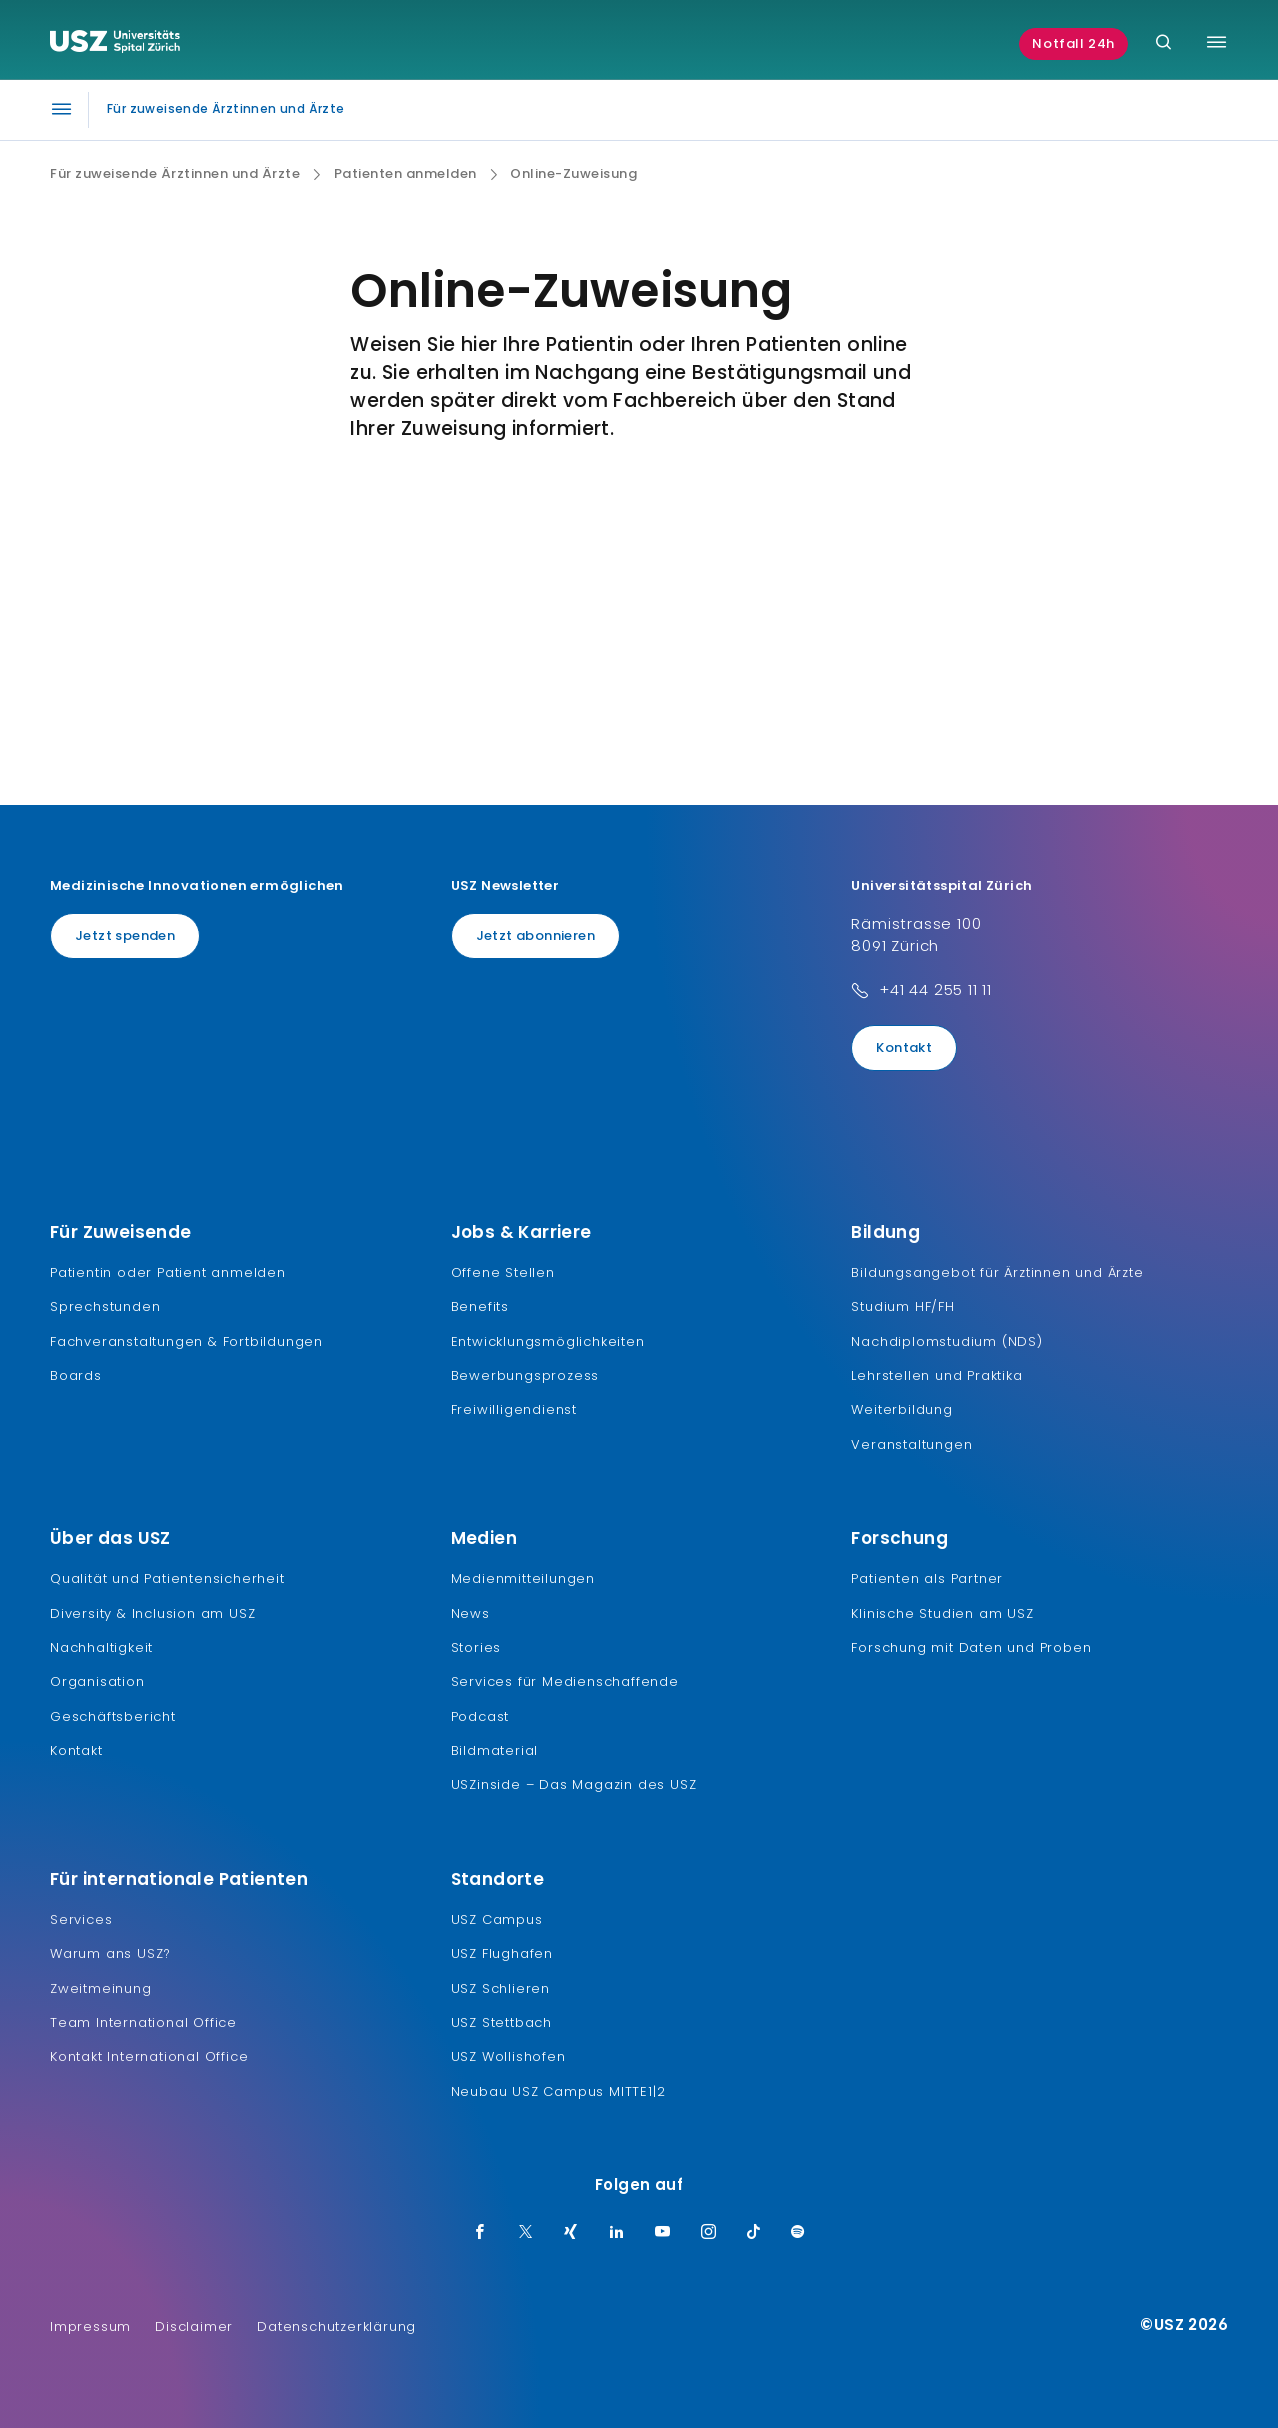 This screenshot has height=2428, width=1278. What do you see at coordinates (525, 1375) in the screenshot?
I see `Bewerbungsprozess` at bounding box center [525, 1375].